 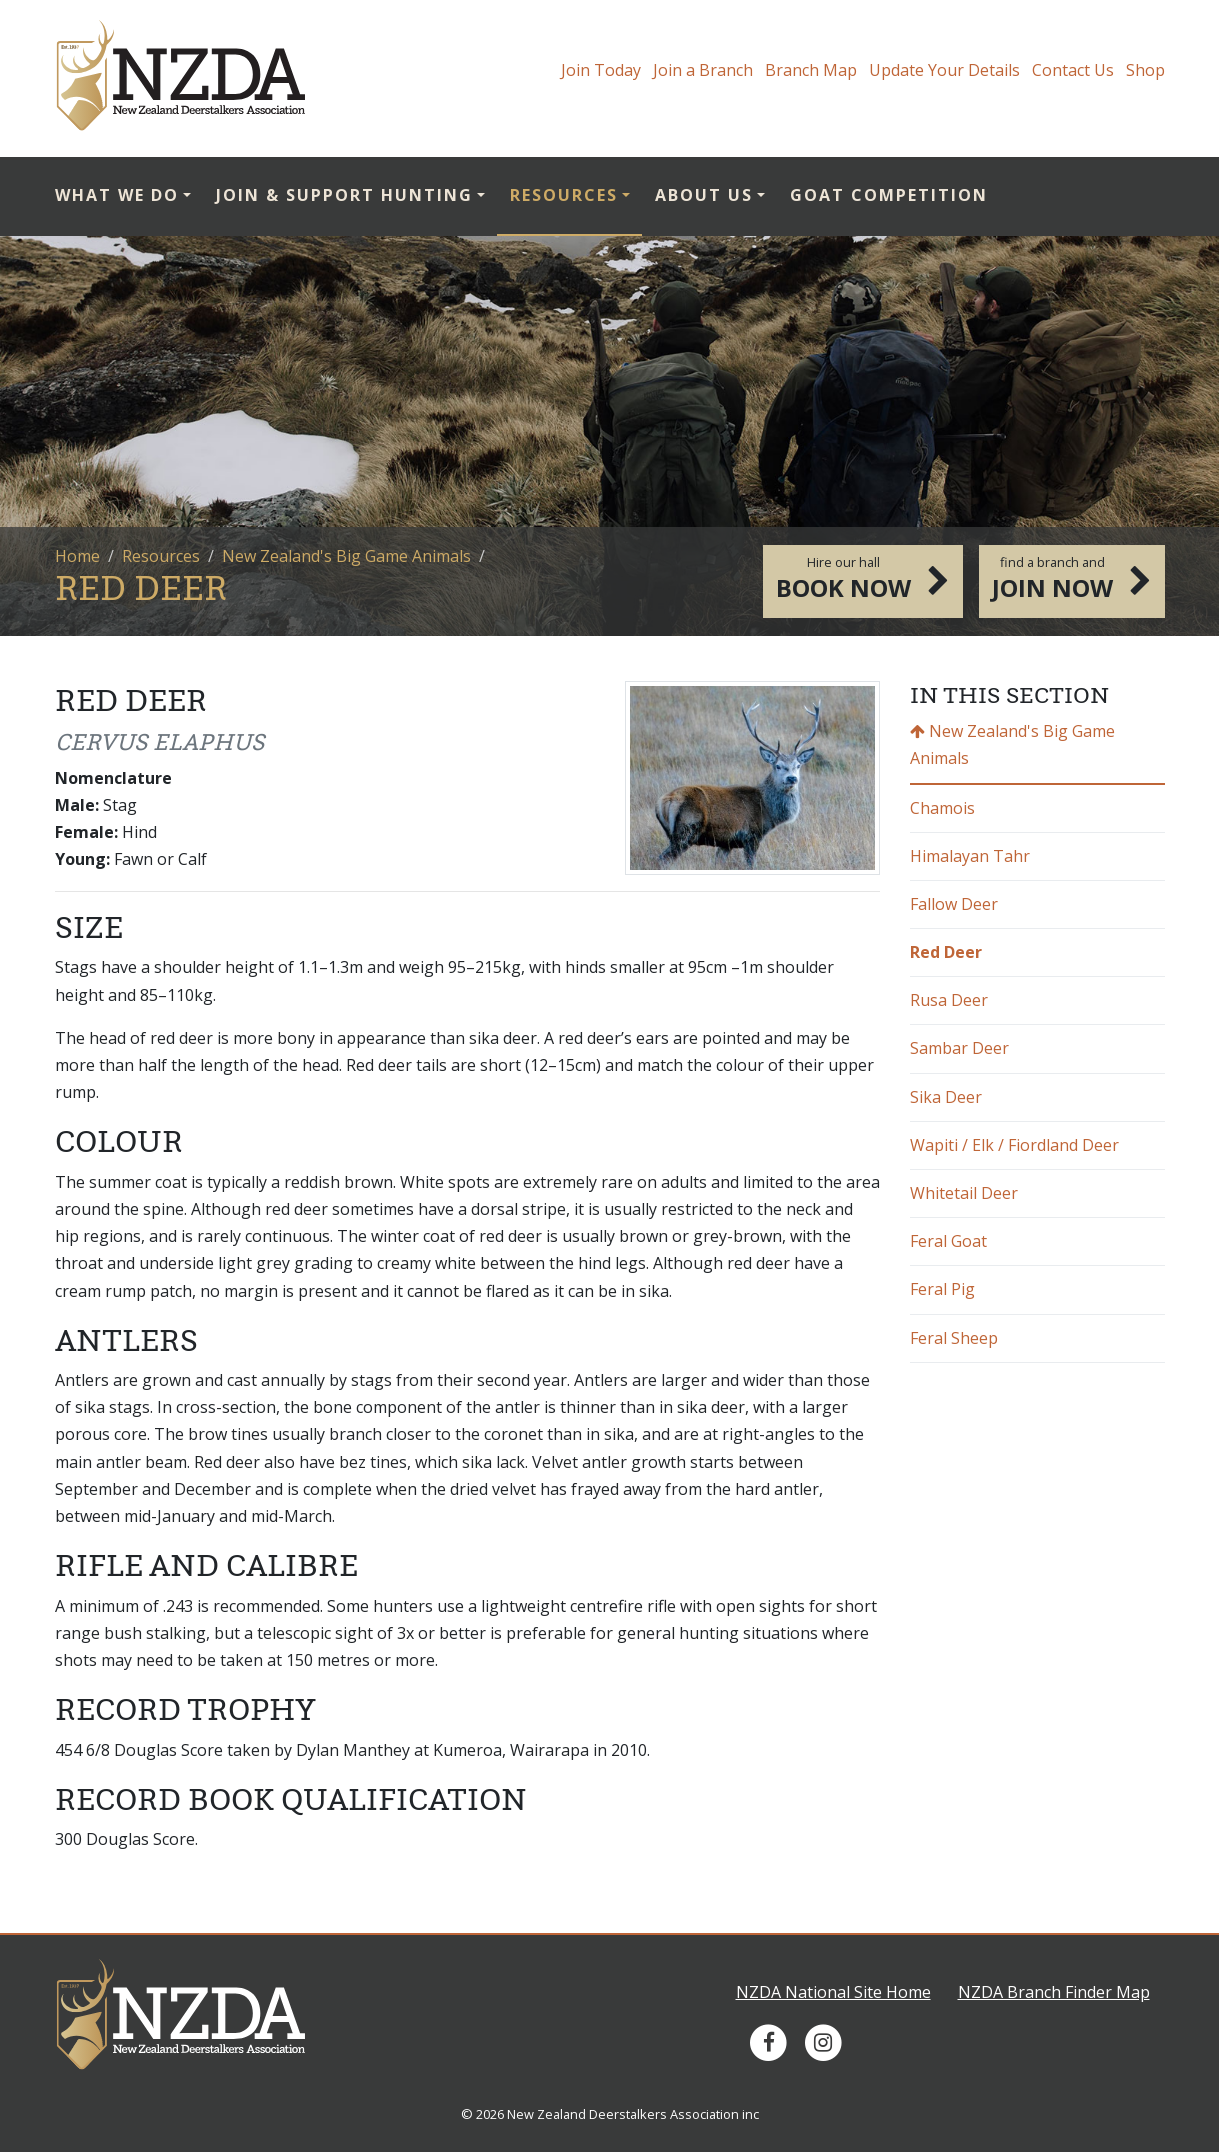 What do you see at coordinates (704, 195) in the screenshot?
I see `About Us` at bounding box center [704, 195].